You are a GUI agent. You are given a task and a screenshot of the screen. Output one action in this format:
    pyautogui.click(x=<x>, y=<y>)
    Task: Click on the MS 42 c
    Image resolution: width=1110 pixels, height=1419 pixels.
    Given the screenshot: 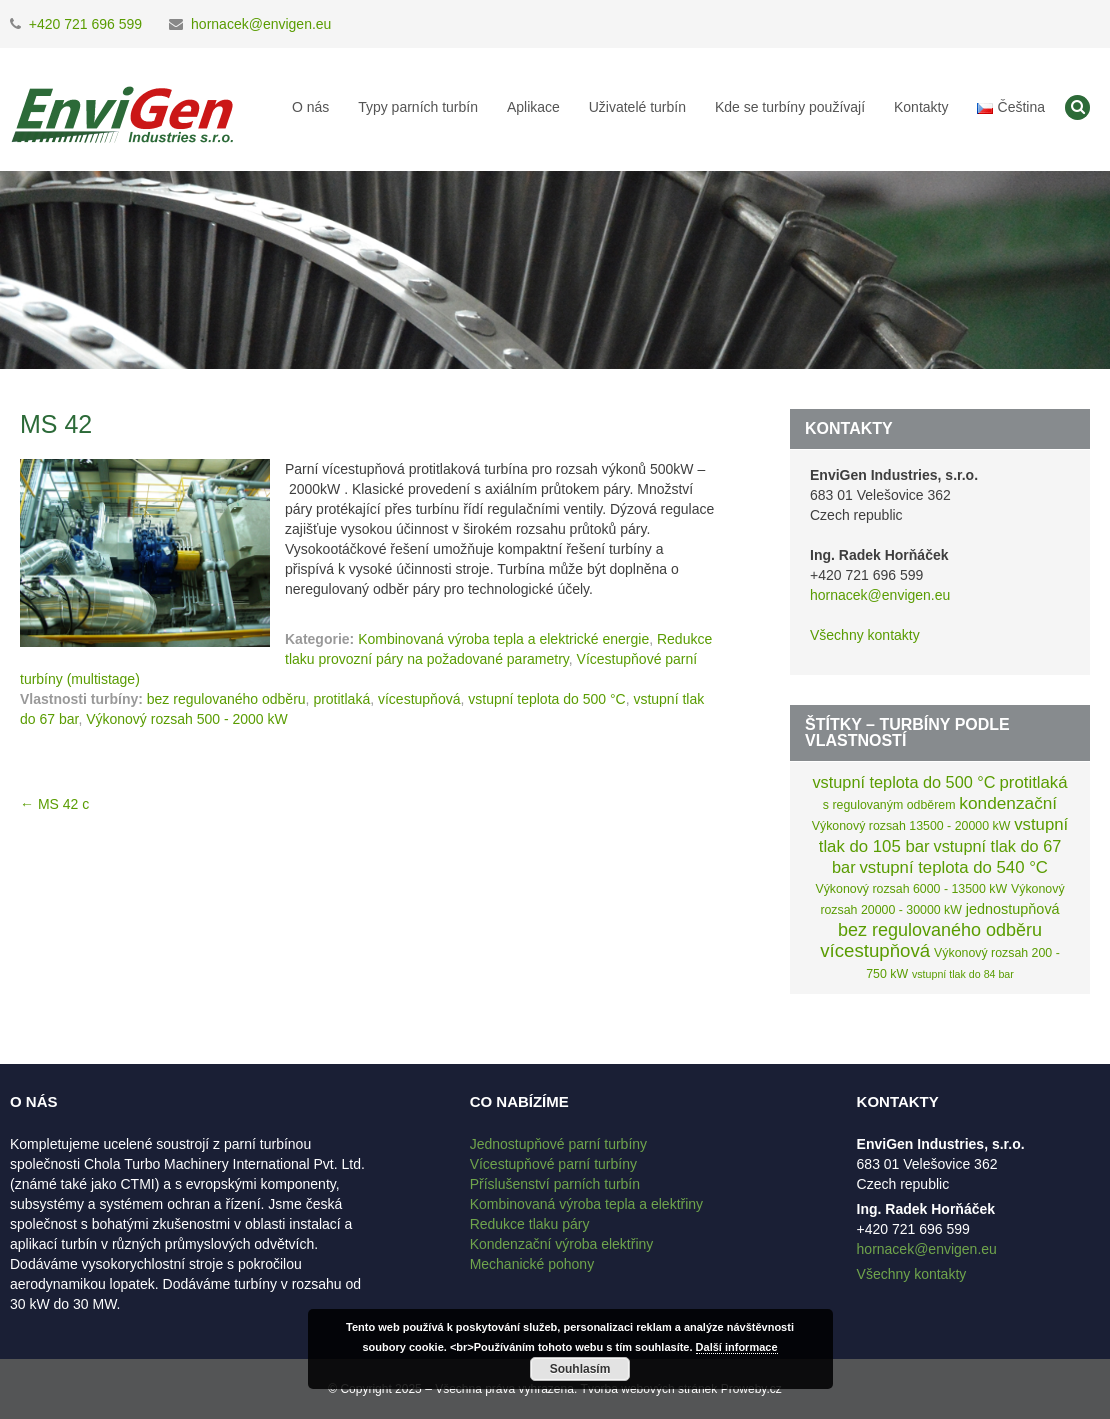 What is the action you would take?
    pyautogui.click(x=54, y=804)
    